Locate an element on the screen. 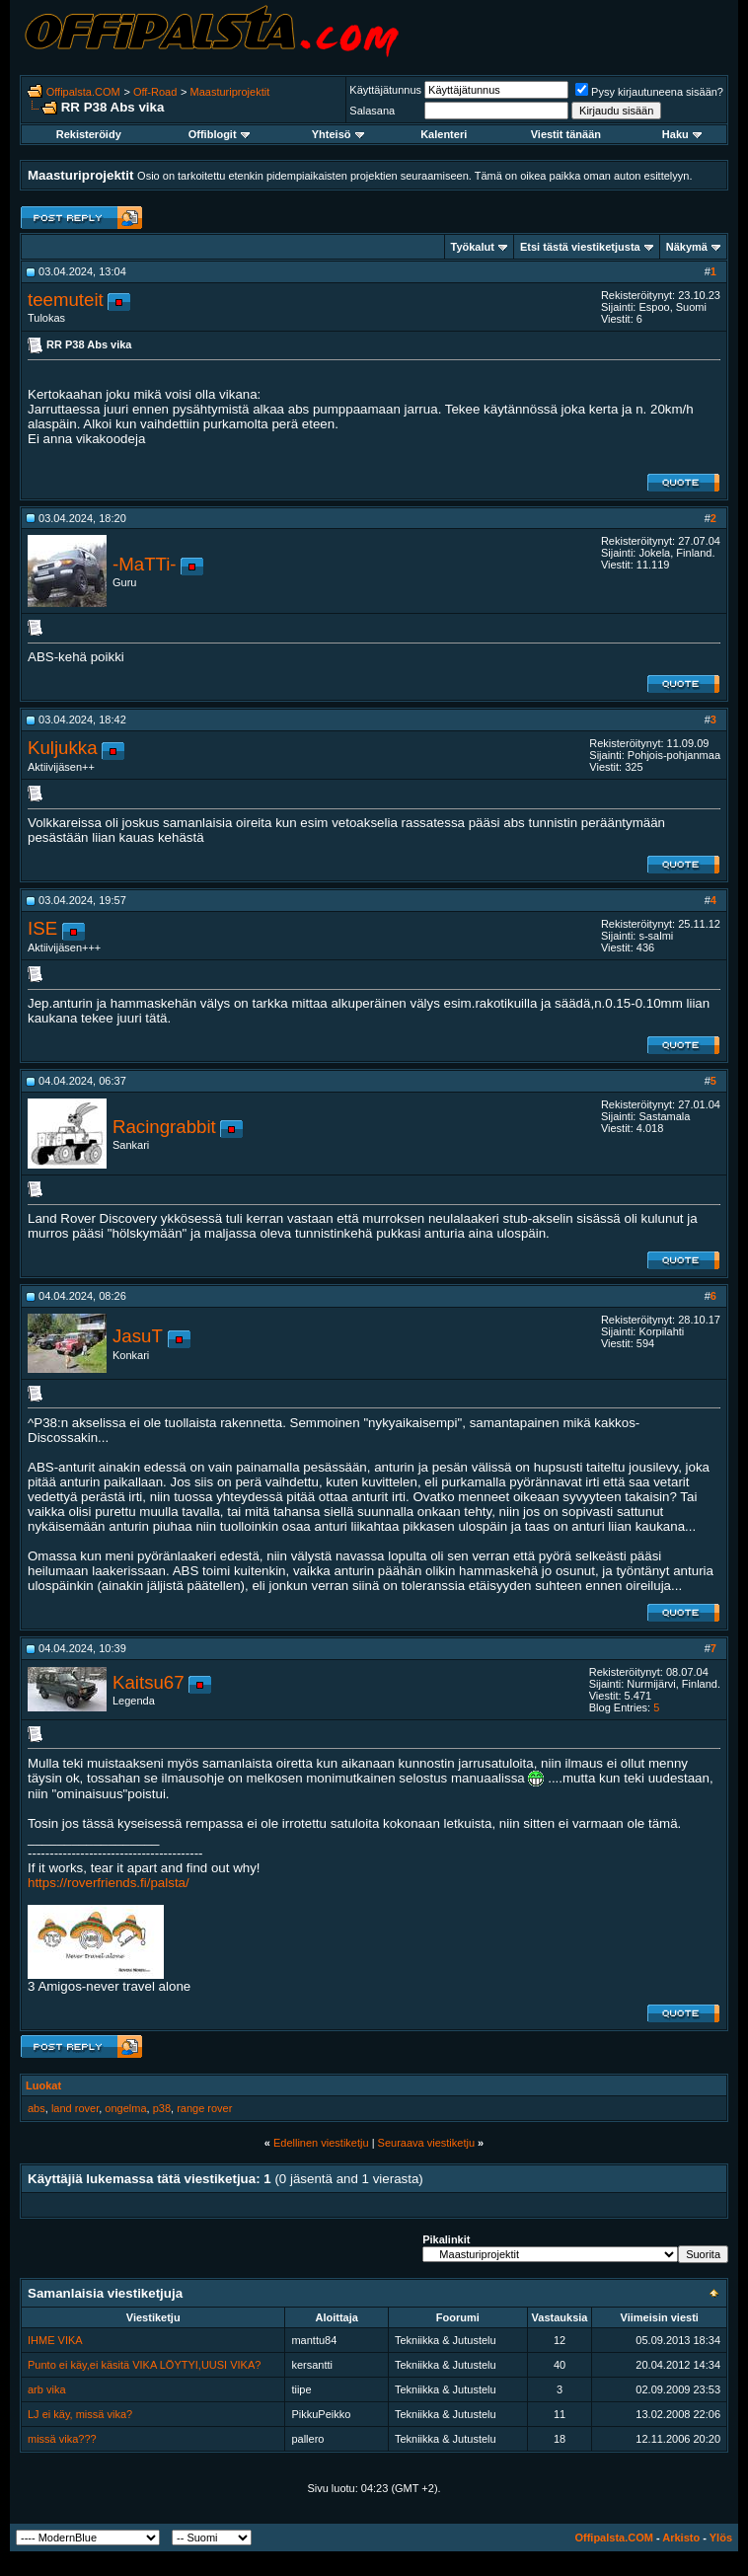 The height and width of the screenshot is (2576, 748). Salasana is located at coordinates (372, 110).